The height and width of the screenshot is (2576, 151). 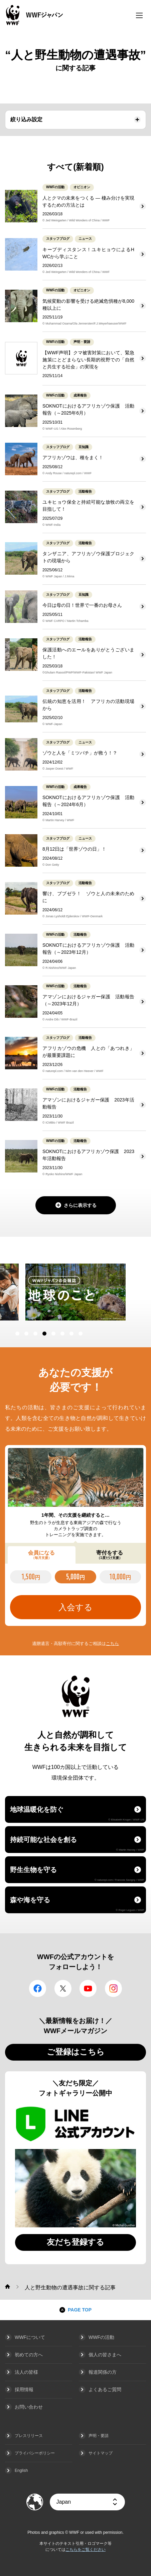 I want to click on WWFについて, so click(x=30, y=2337).